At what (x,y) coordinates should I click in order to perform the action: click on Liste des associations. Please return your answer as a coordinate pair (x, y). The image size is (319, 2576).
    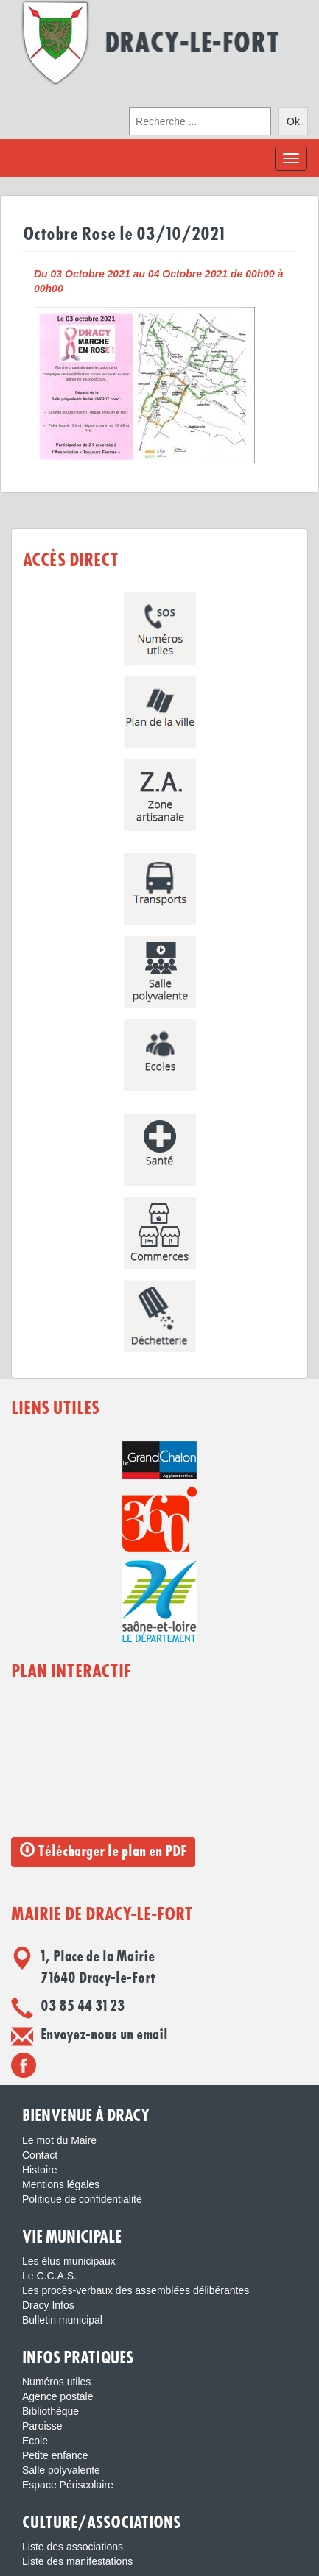
    Looking at the image, I should click on (72, 2546).